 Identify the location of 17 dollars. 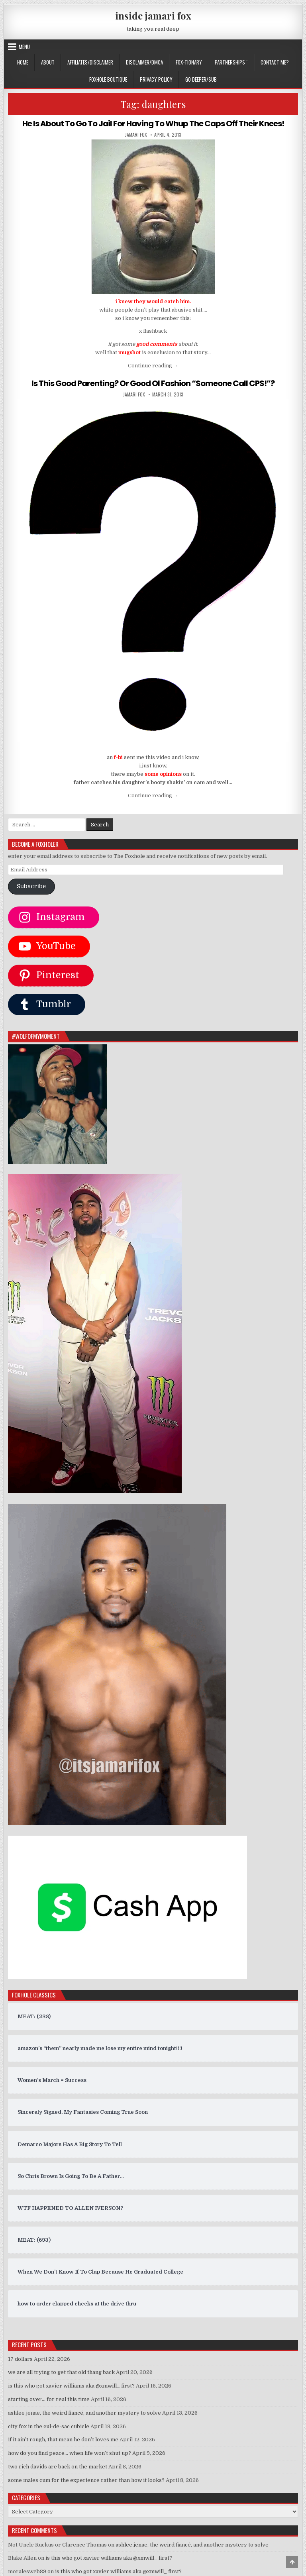
(20, 2359).